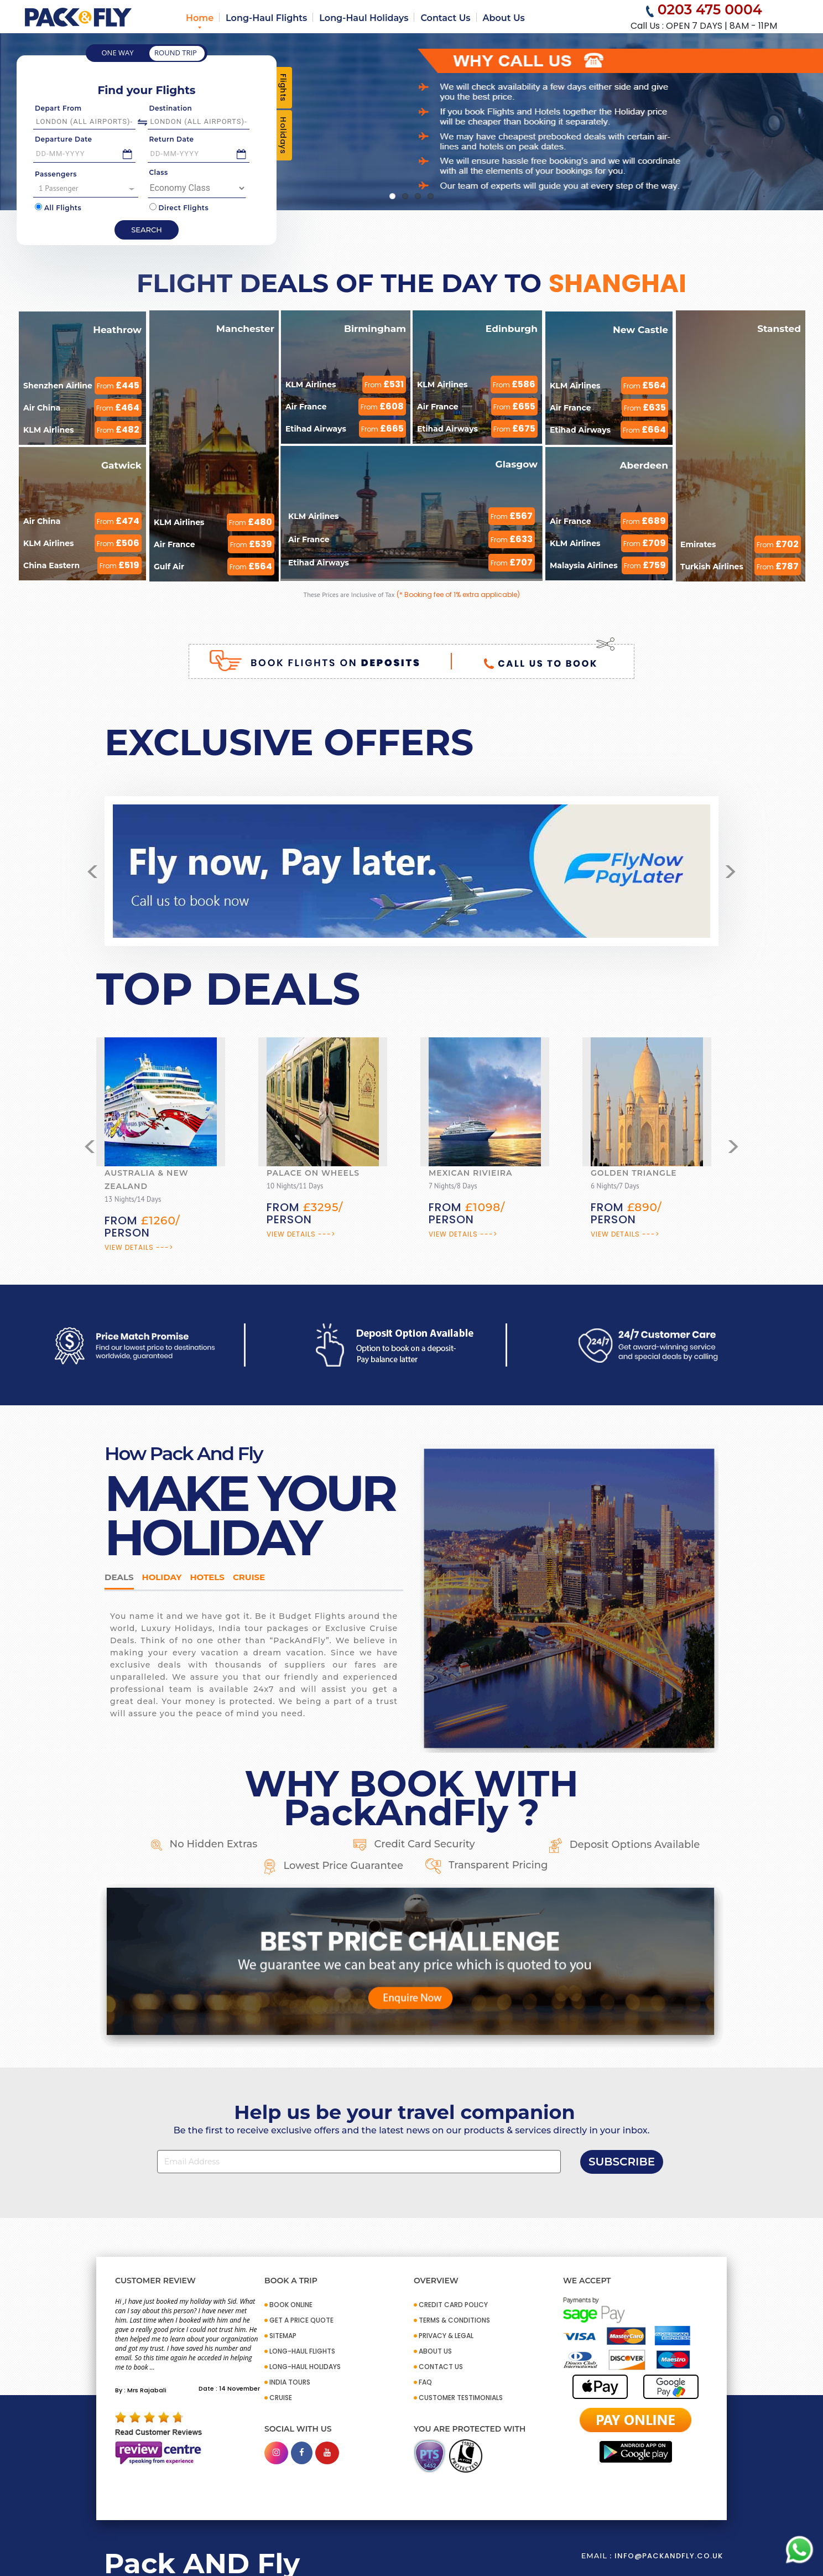 The height and width of the screenshot is (2576, 823). What do you see at coordinates (283, 135) in the screenshot?
I see `Holidays` at bounding box center [283, 135].